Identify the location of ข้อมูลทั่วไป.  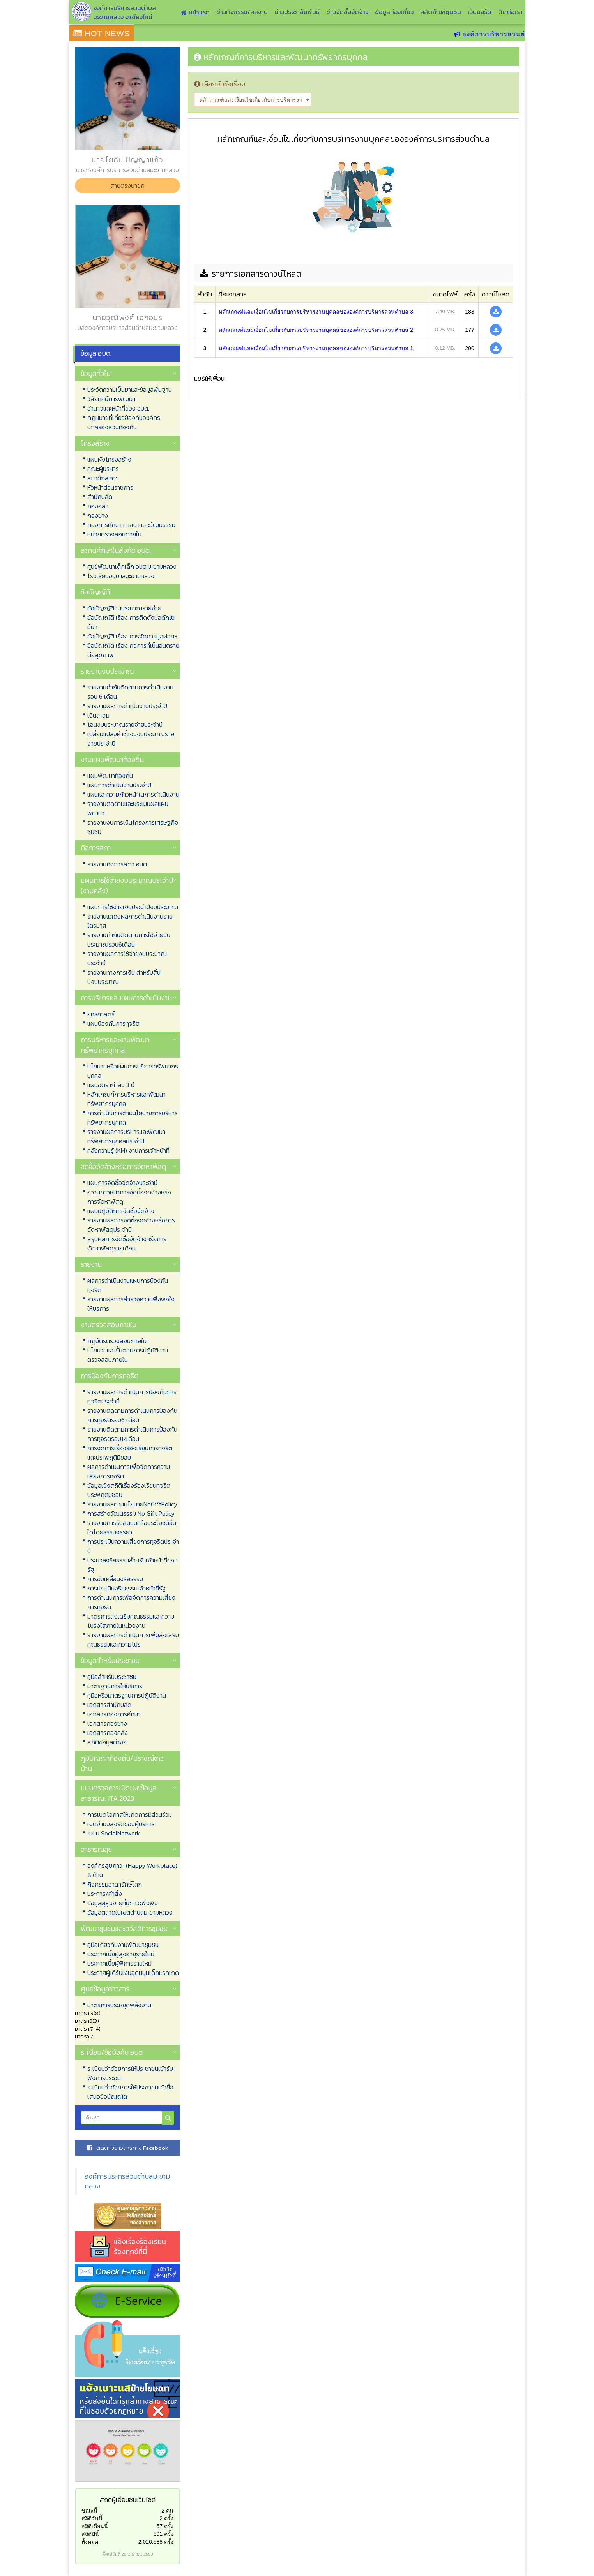
(96, 373).